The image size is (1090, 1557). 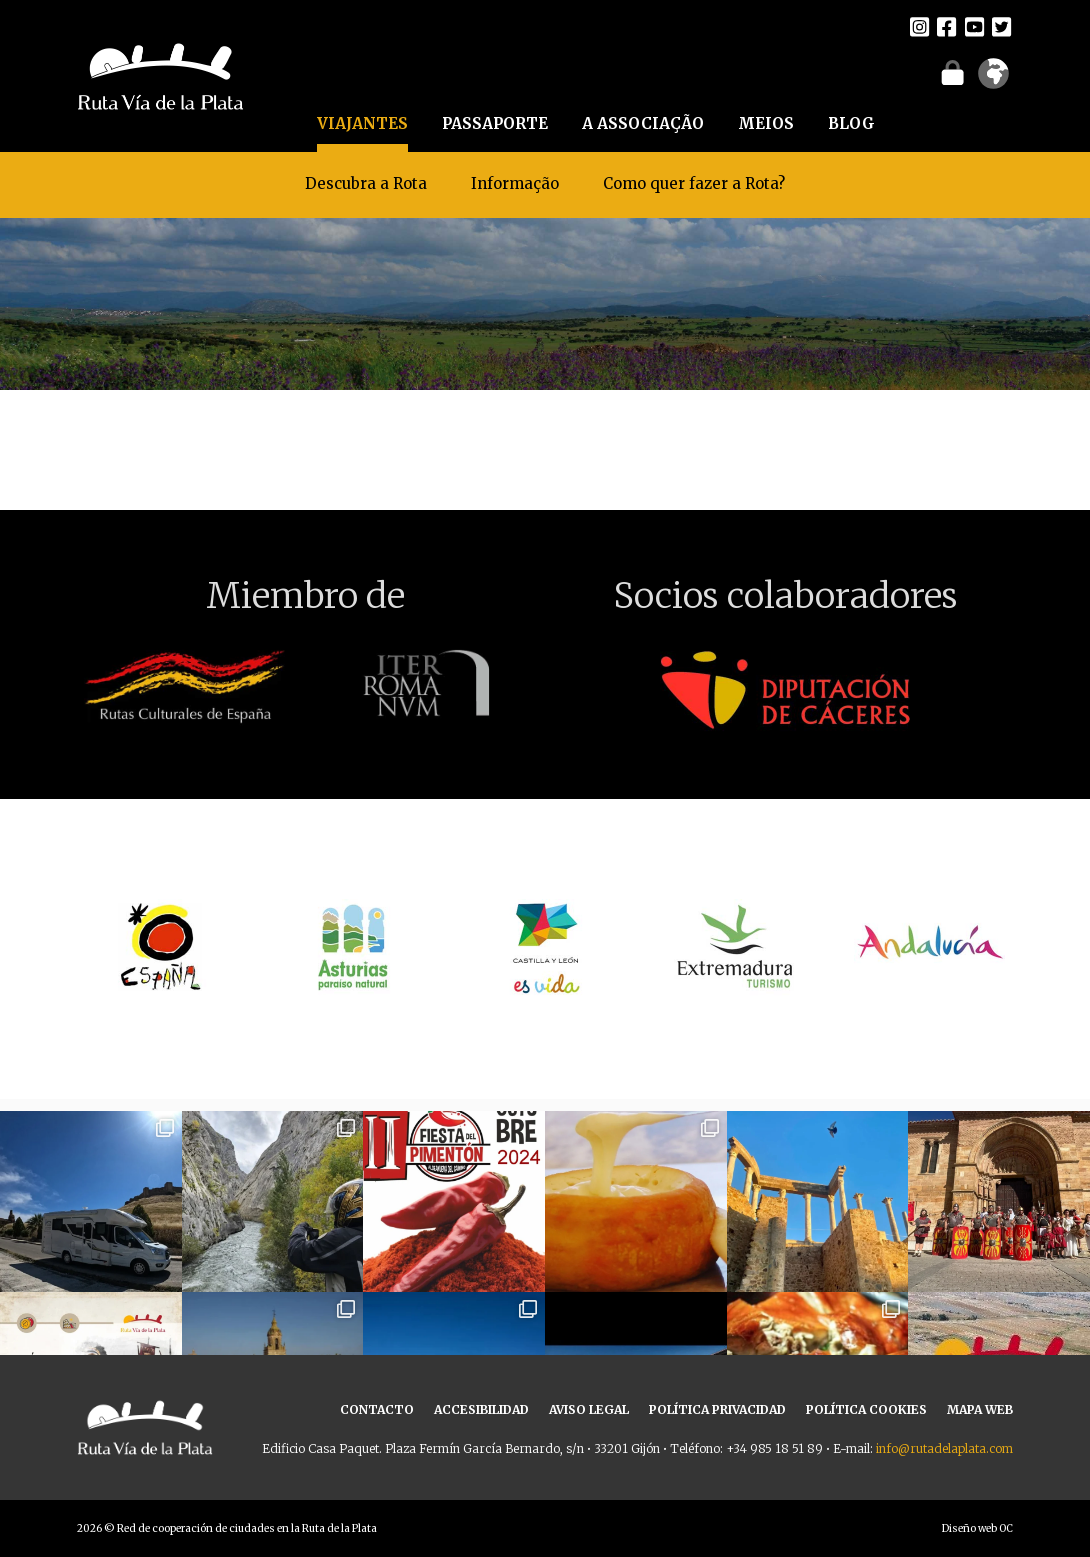 What do you see at coordinates (944, 1448) in the screenshot?
I see `info@rutadelaplata.com` at bounding box center [944, 1448].